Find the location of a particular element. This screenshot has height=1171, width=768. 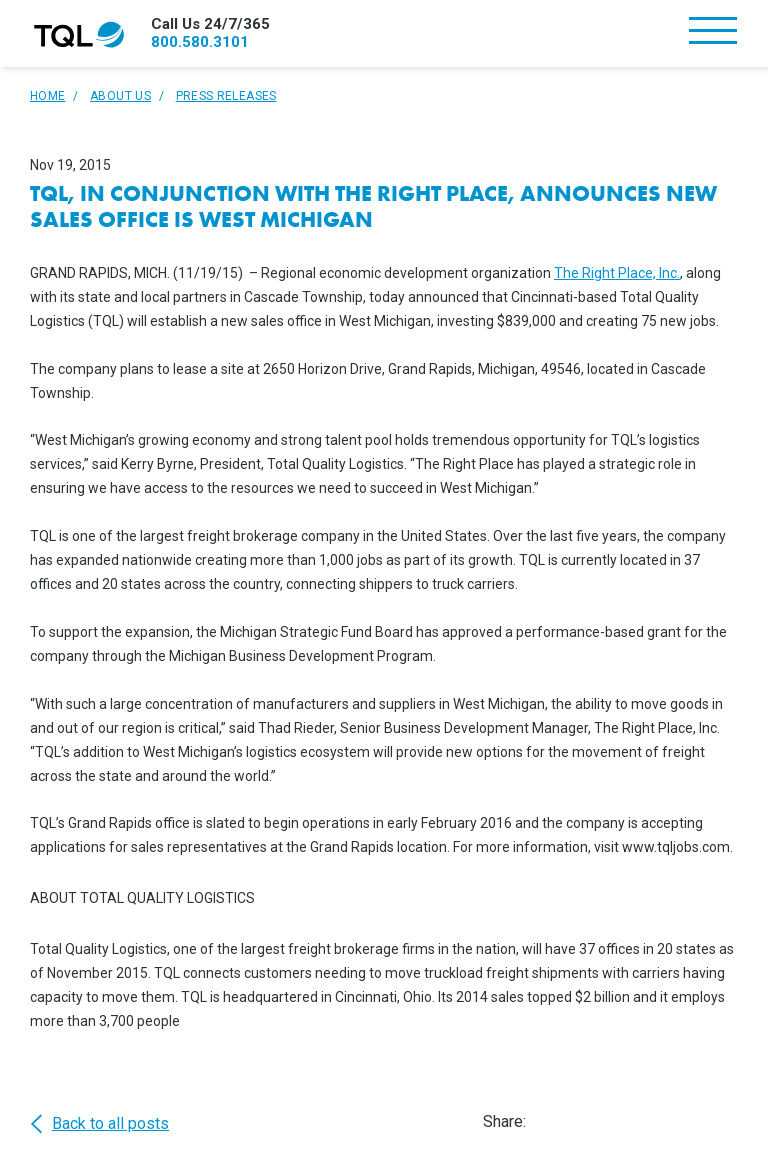

800.580.3101 is located at coordinates (200, 42).